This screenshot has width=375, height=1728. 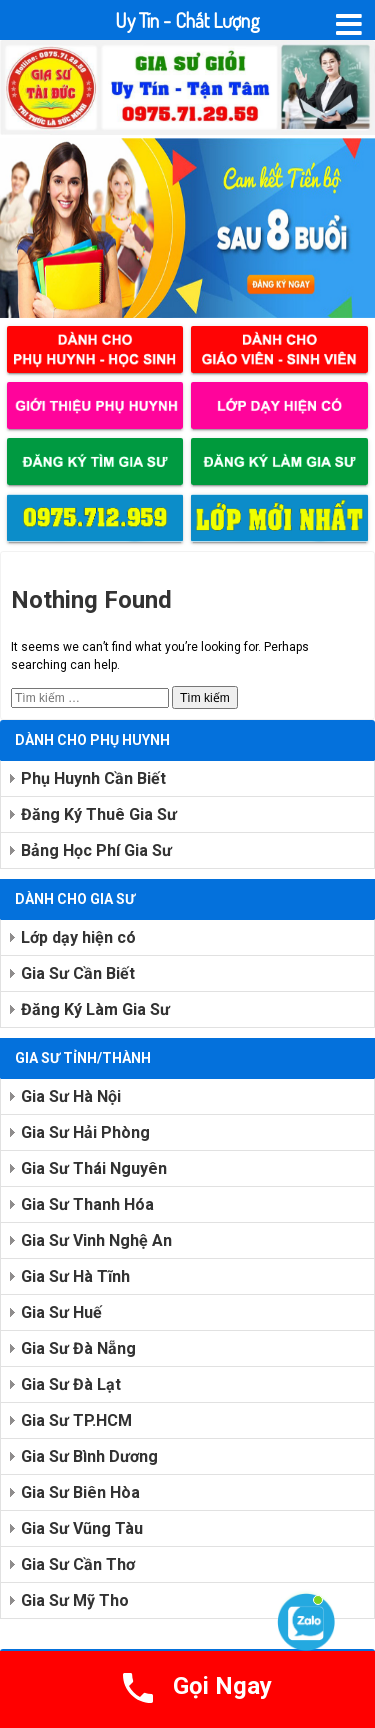 I want to click on Gia Sư Biên Hòa, so click(x=80, y=1492).